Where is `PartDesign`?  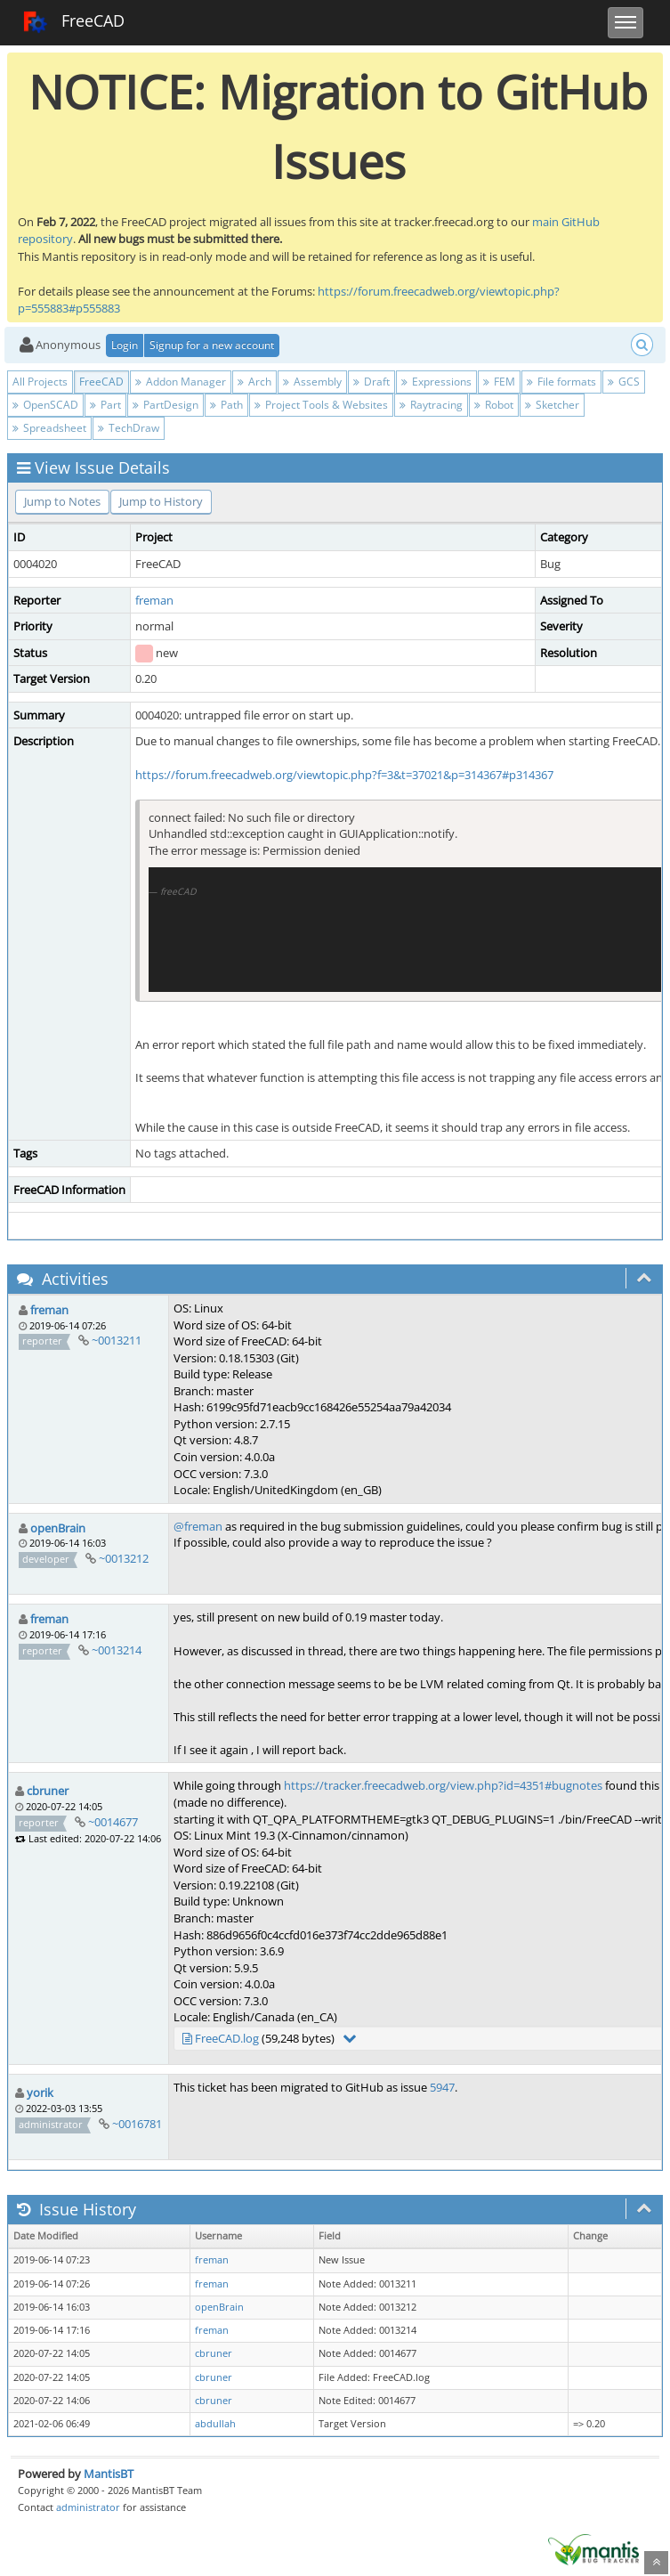 PartDesign is located at coordinates (165, 404).